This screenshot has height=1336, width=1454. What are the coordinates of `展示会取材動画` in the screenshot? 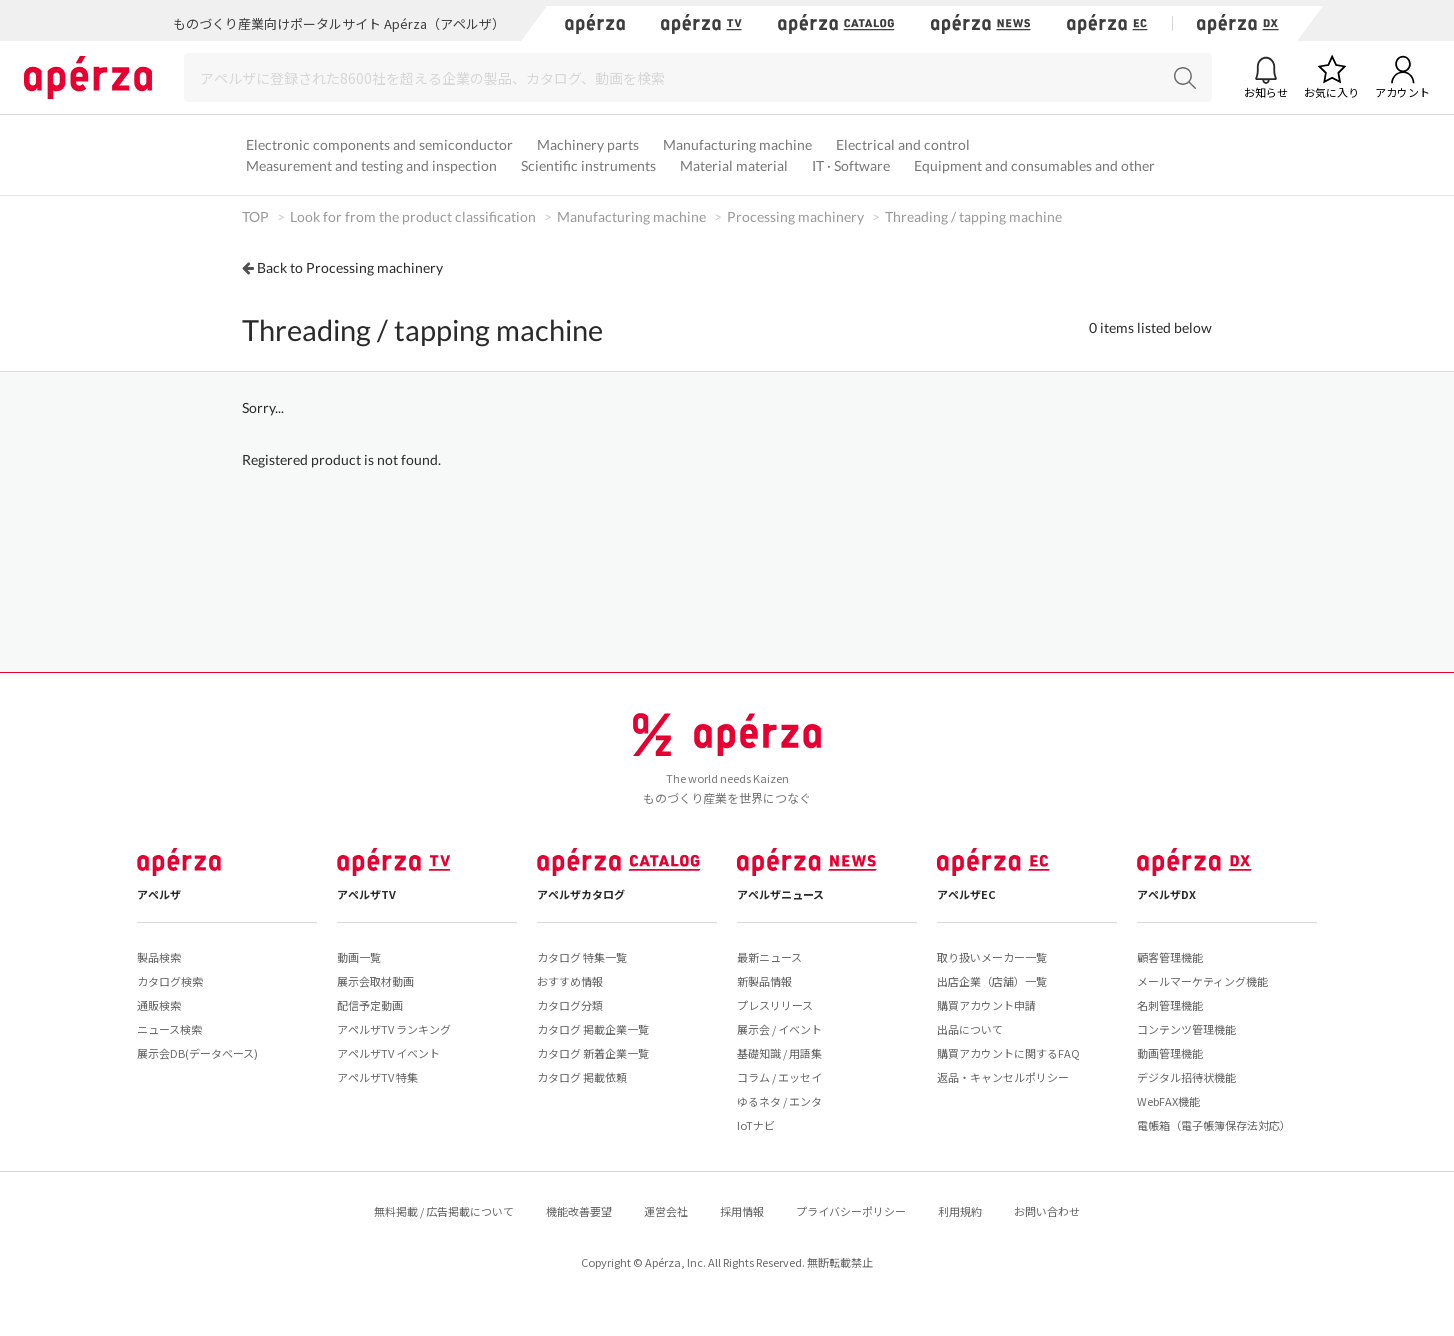 It's located at (375, 981).